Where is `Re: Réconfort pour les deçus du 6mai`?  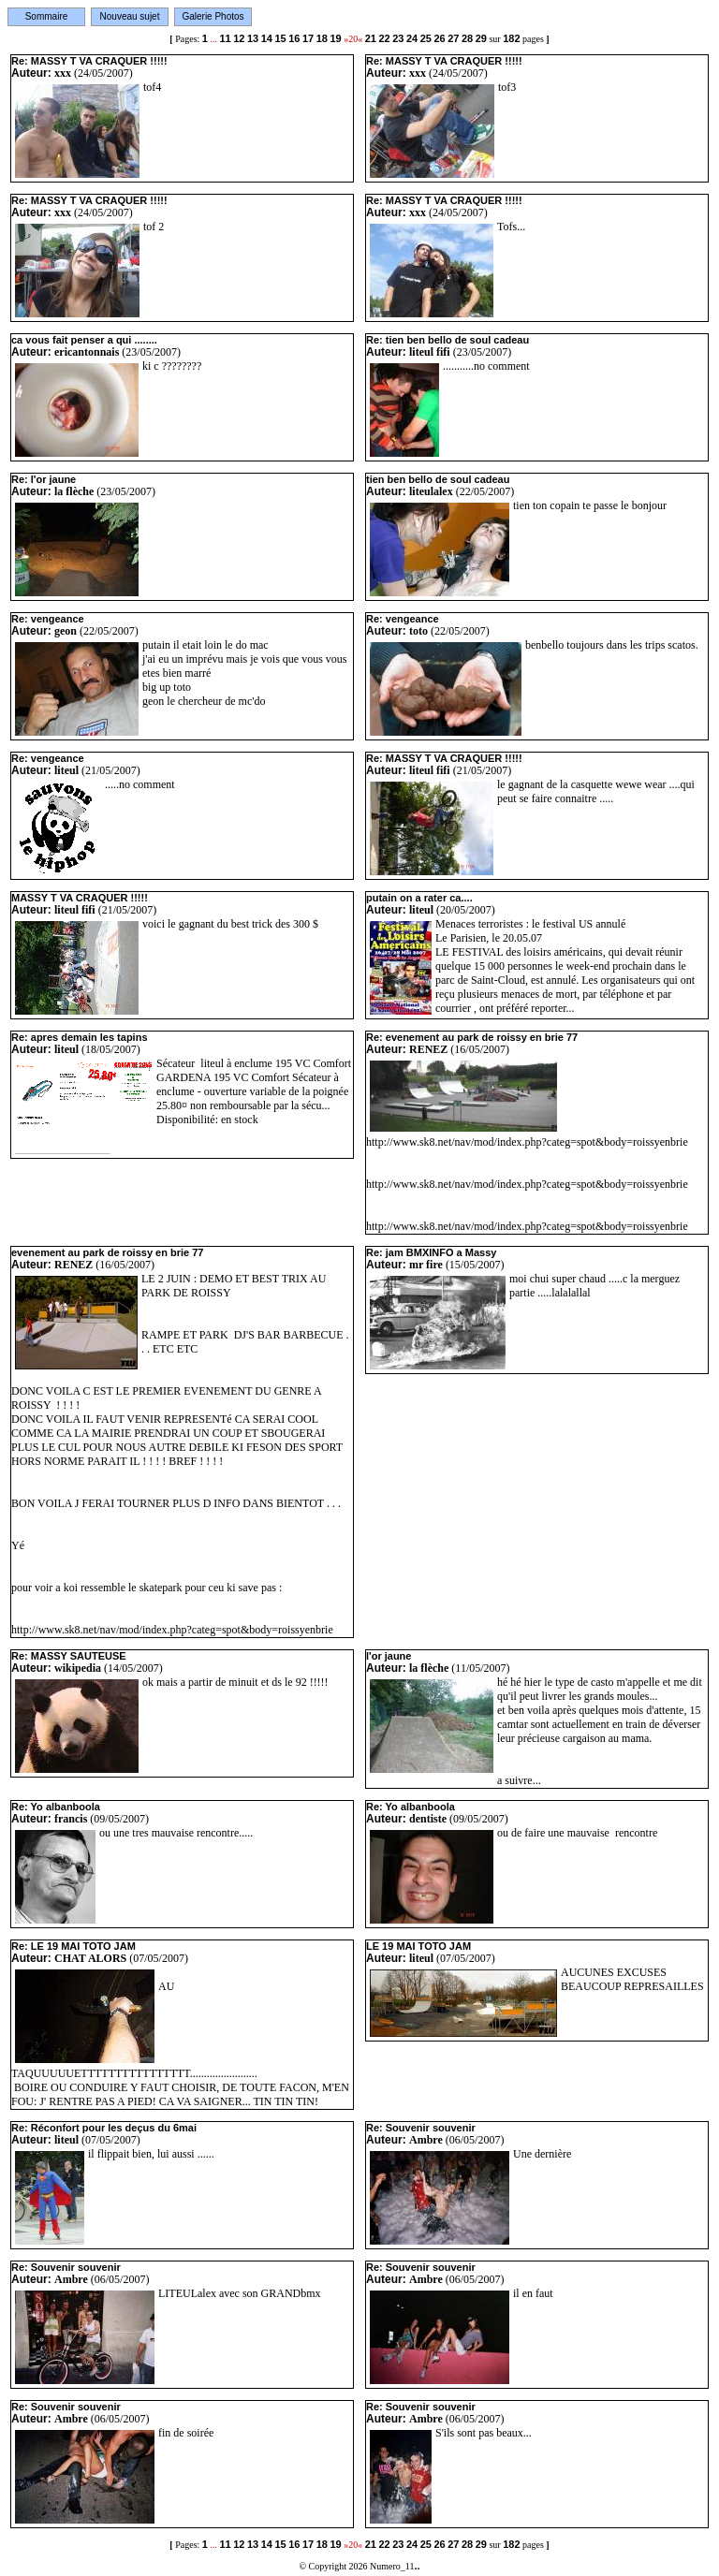
Re: Réconfort pour les deçus du 6mai is located at coordinates (104, 2127).